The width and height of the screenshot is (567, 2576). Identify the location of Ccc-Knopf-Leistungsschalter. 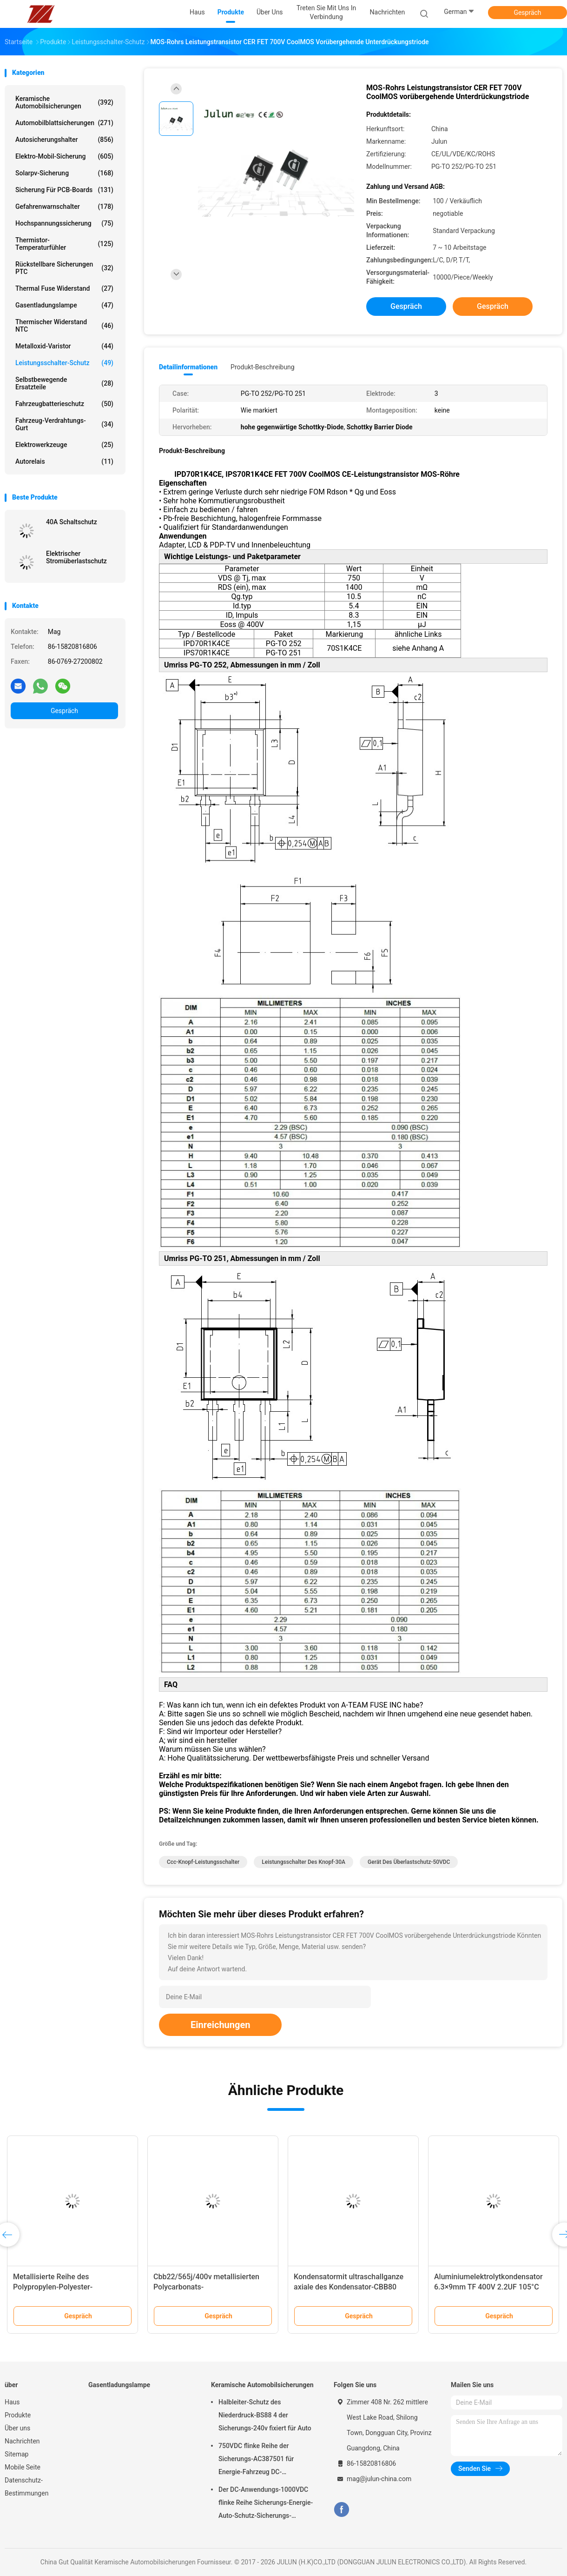
(203, 1862).